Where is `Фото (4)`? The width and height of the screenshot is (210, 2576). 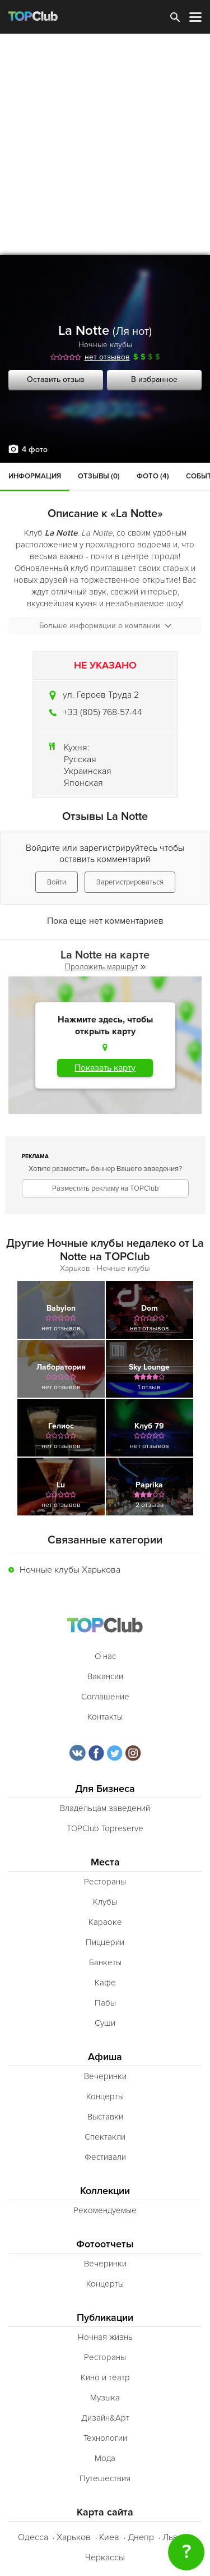 Фото (4) is located at coordinates (153, 476).